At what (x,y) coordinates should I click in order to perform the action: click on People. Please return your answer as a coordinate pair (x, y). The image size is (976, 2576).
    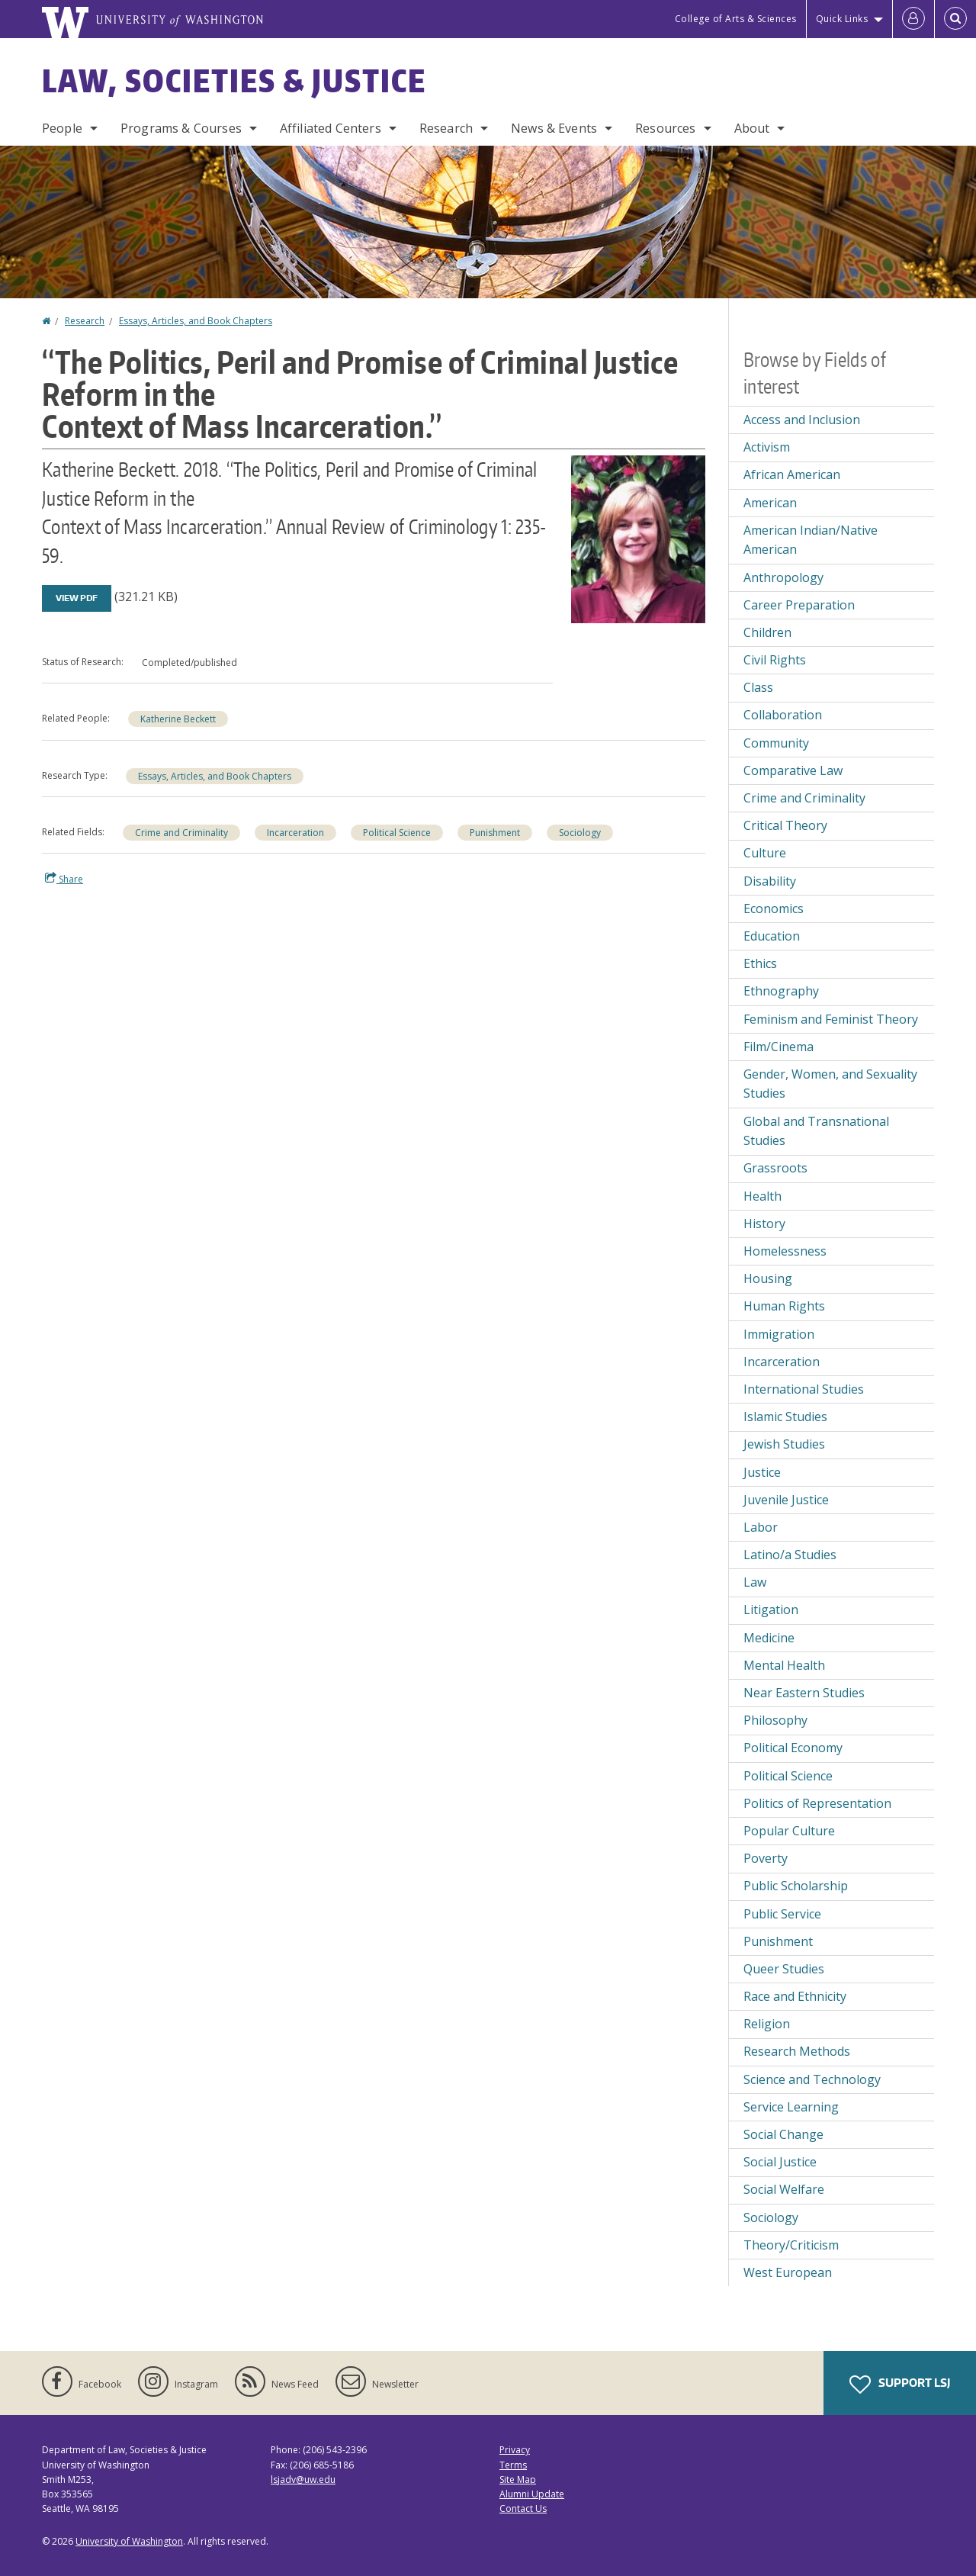
    Looking at the image, I should click on (62, 128).